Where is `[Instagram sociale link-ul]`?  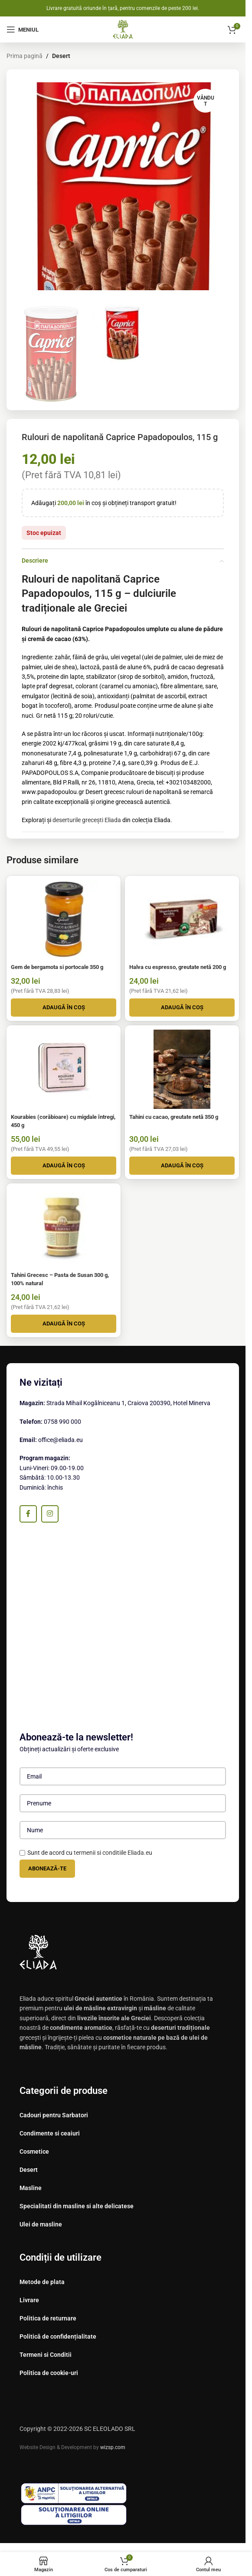
[Instagram sociale link-ul] is located at coordinates (50, 1514).